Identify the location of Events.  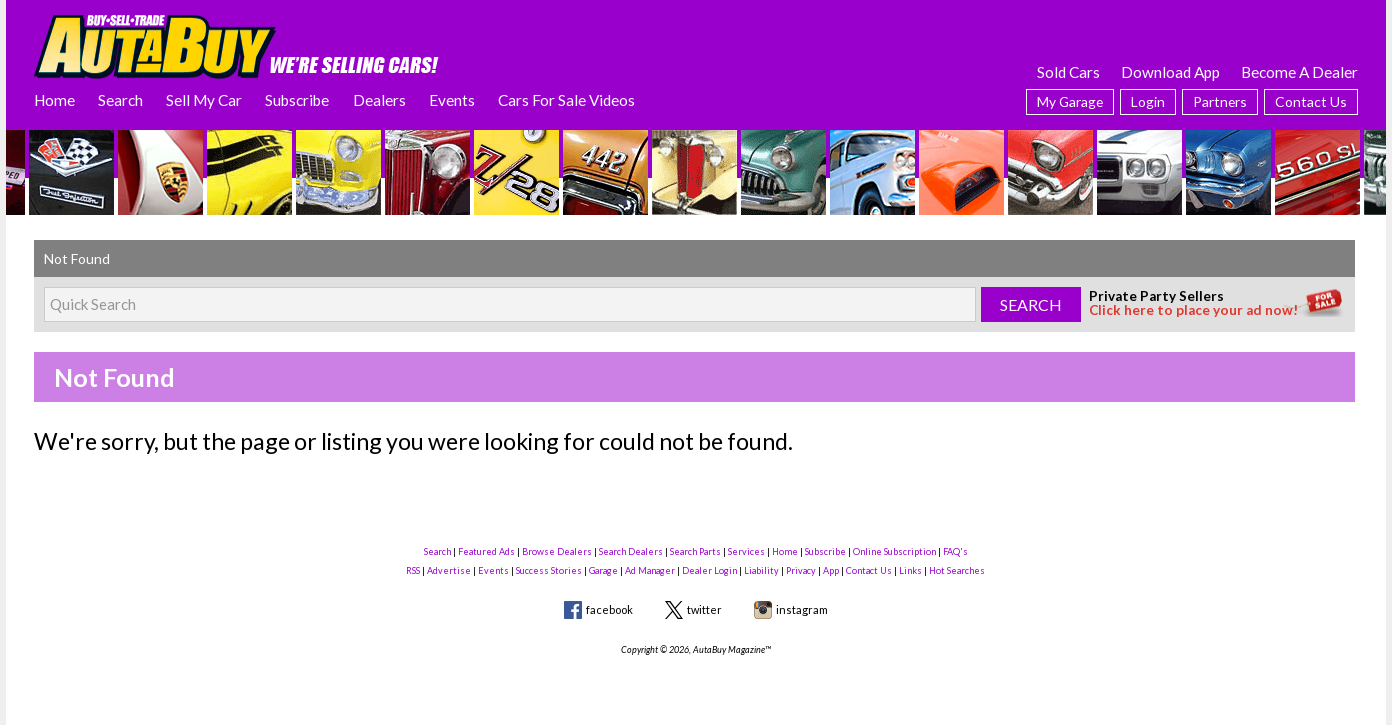
(452, 100).